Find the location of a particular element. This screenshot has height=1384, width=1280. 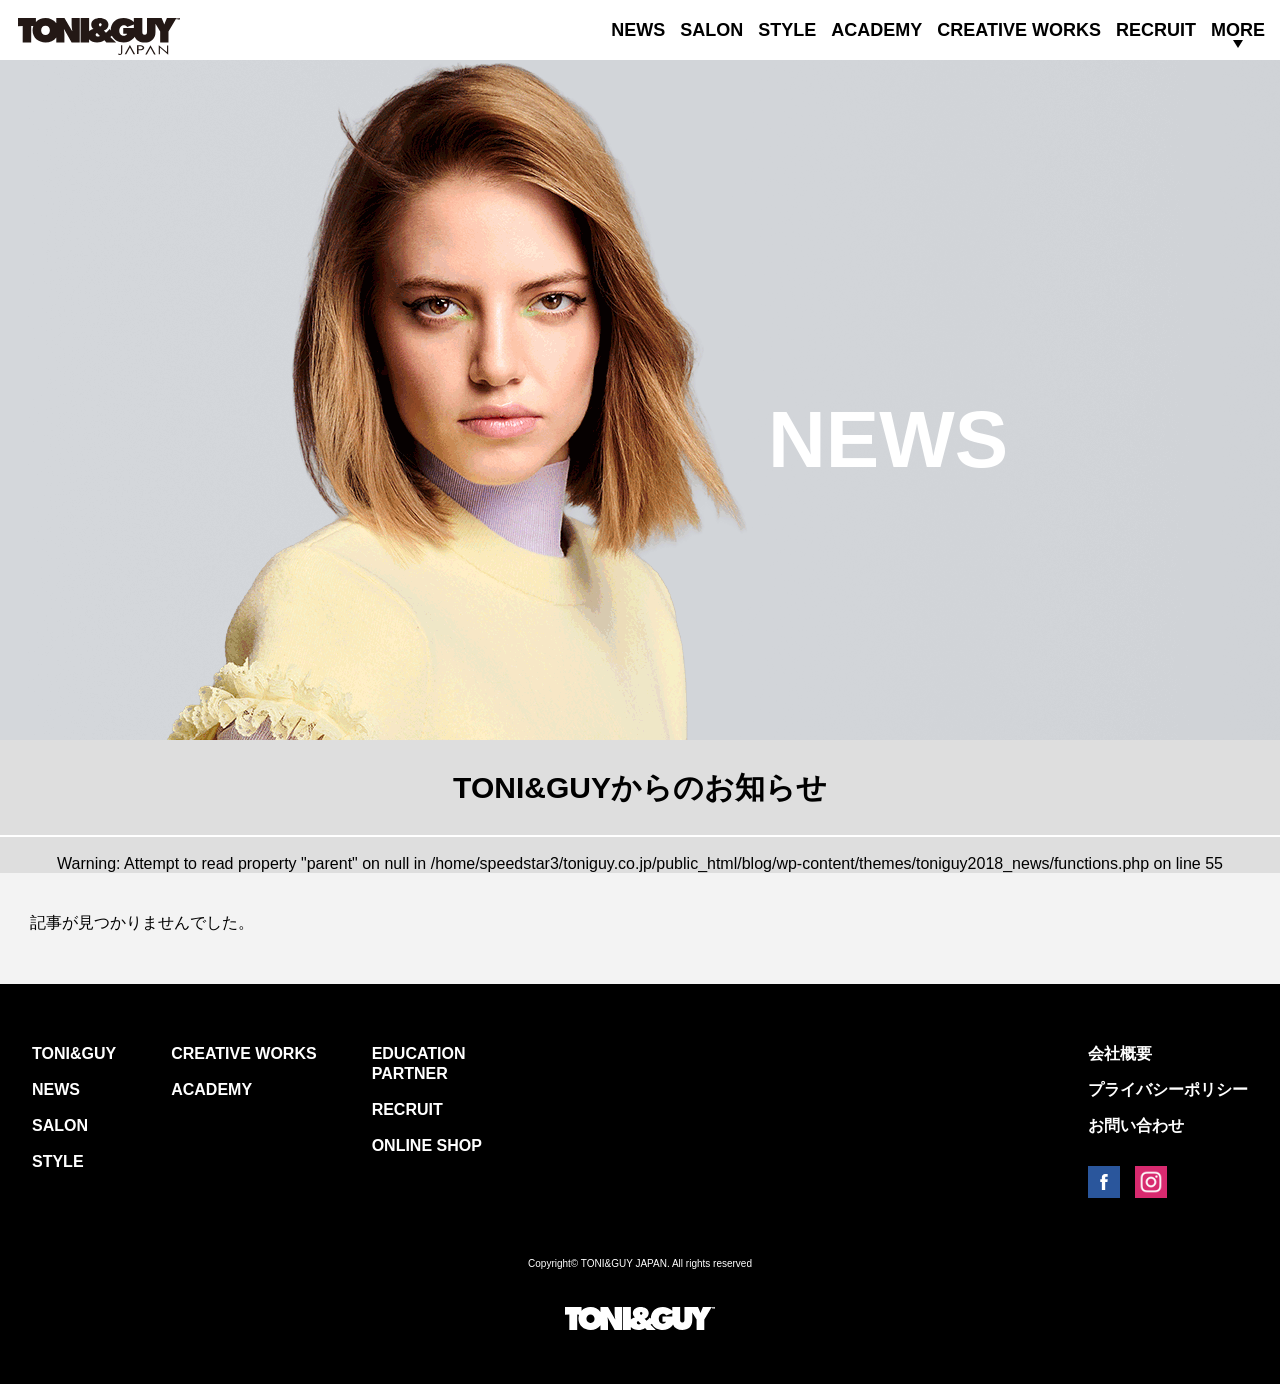

SALON is located at coordinates (711, 30).